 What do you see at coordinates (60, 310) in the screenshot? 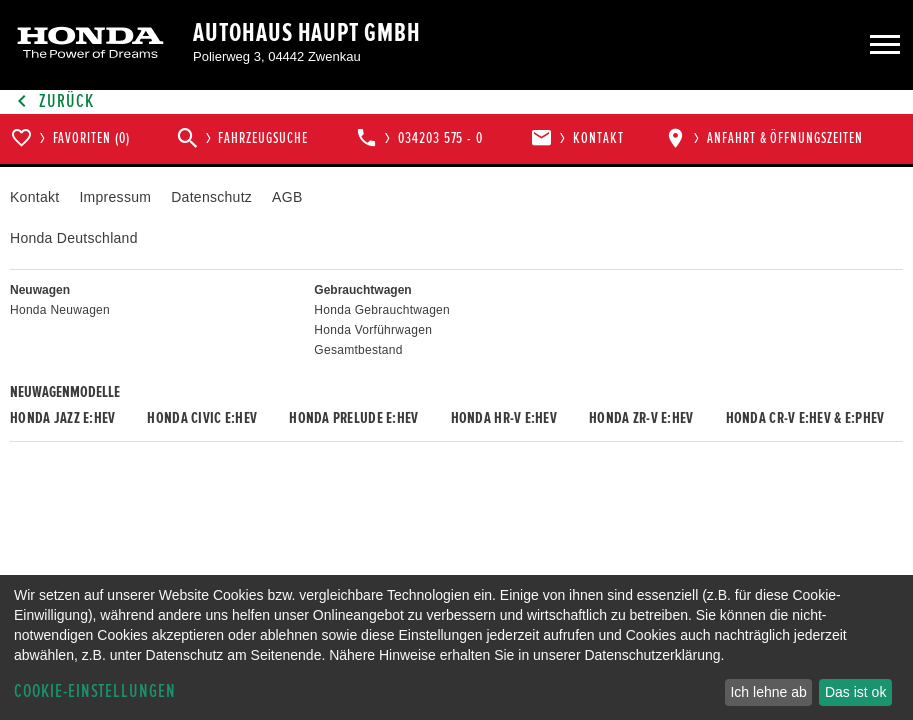
I see `Honda Neuwagen` at bounding box center [60, 310].